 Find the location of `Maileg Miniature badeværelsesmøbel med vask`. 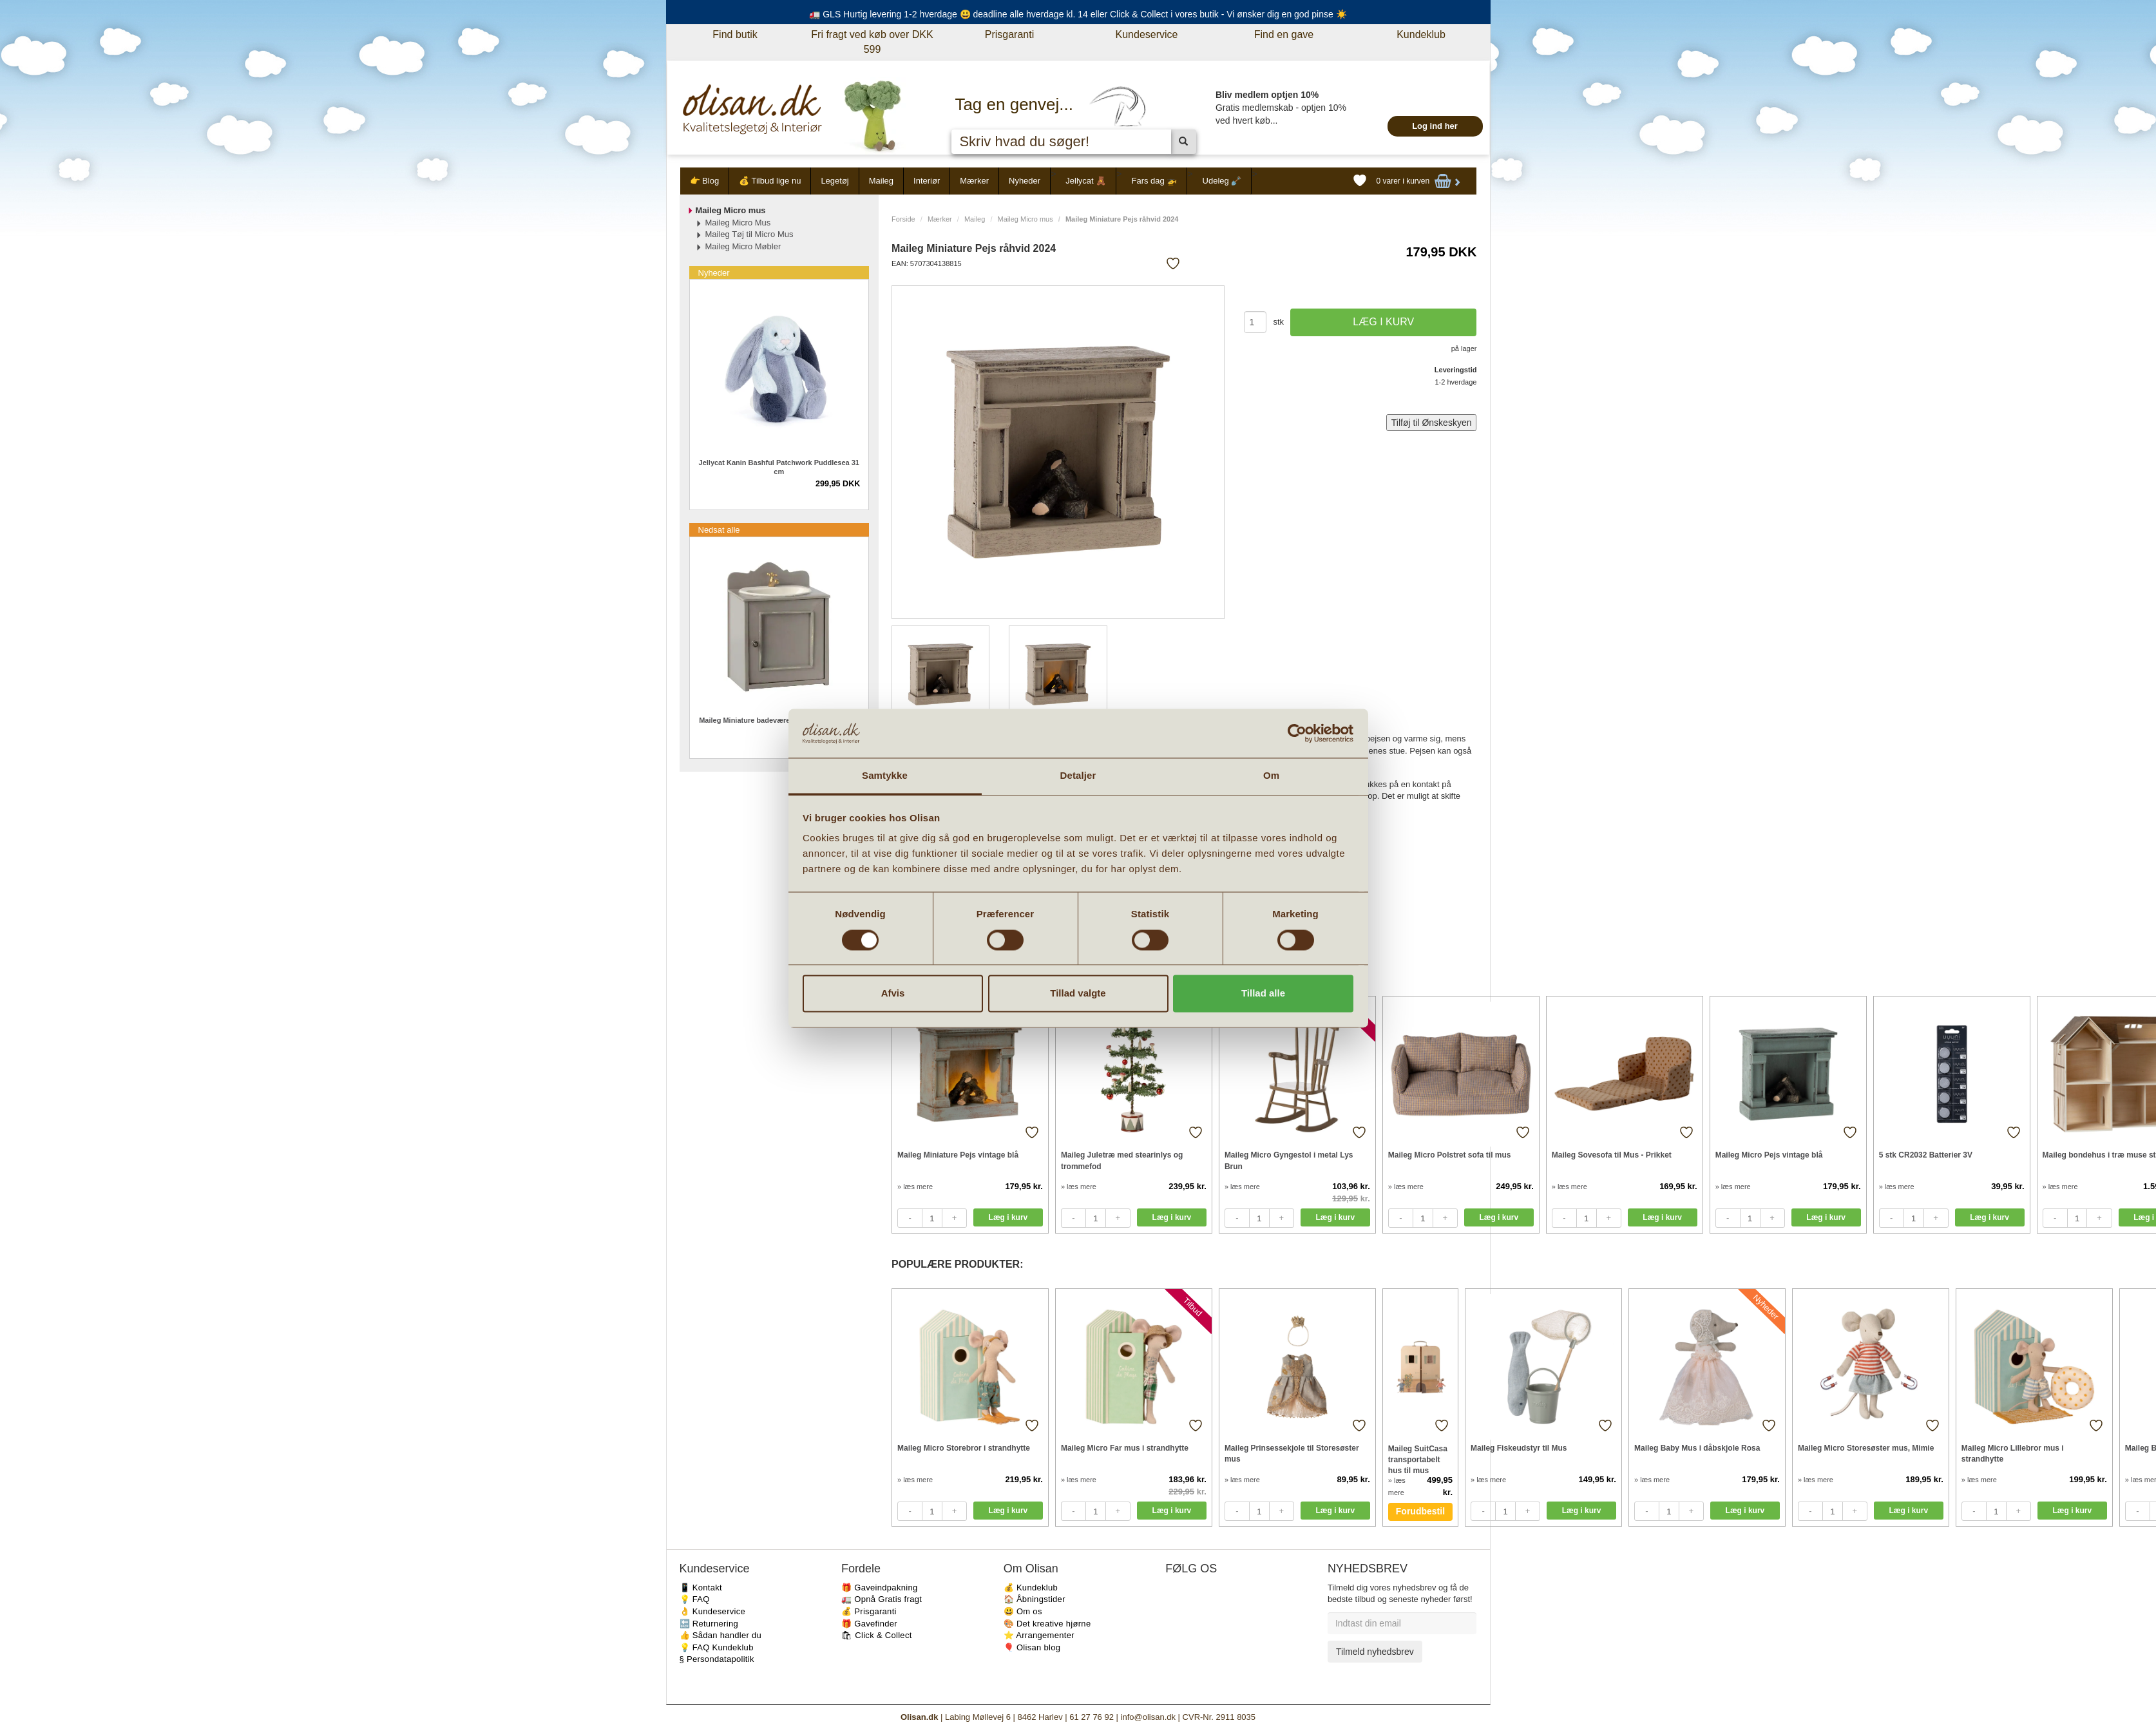

Maileg Miniature badeværelsesmøbel med vask is located at coordinates (779, 720).